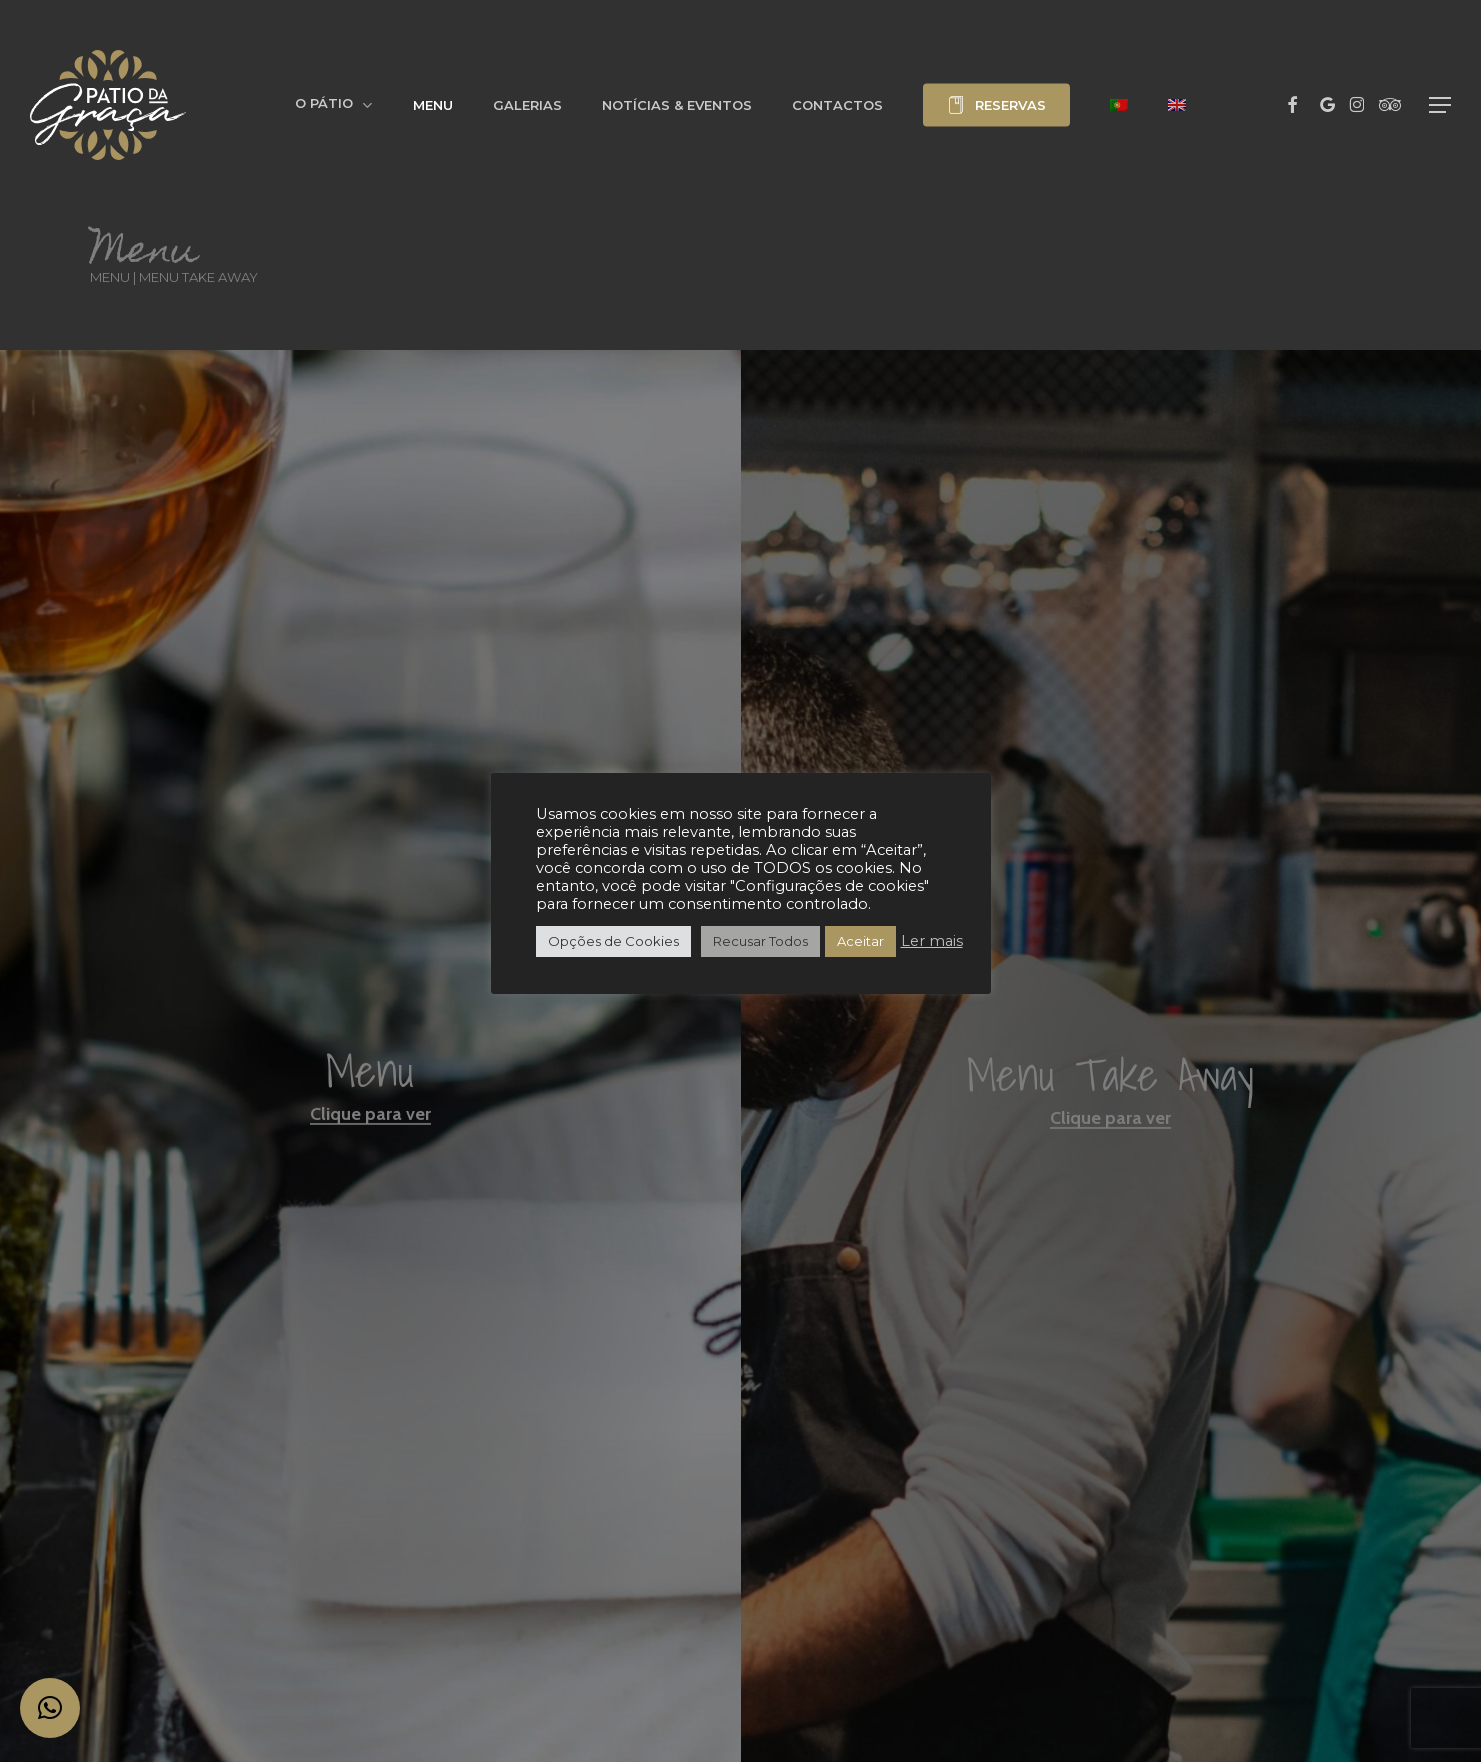 This screenshot has width=1481, height=1762. Describe the element at coordinates (1440, 105) in the screenshot. I see `[button]` at that location.